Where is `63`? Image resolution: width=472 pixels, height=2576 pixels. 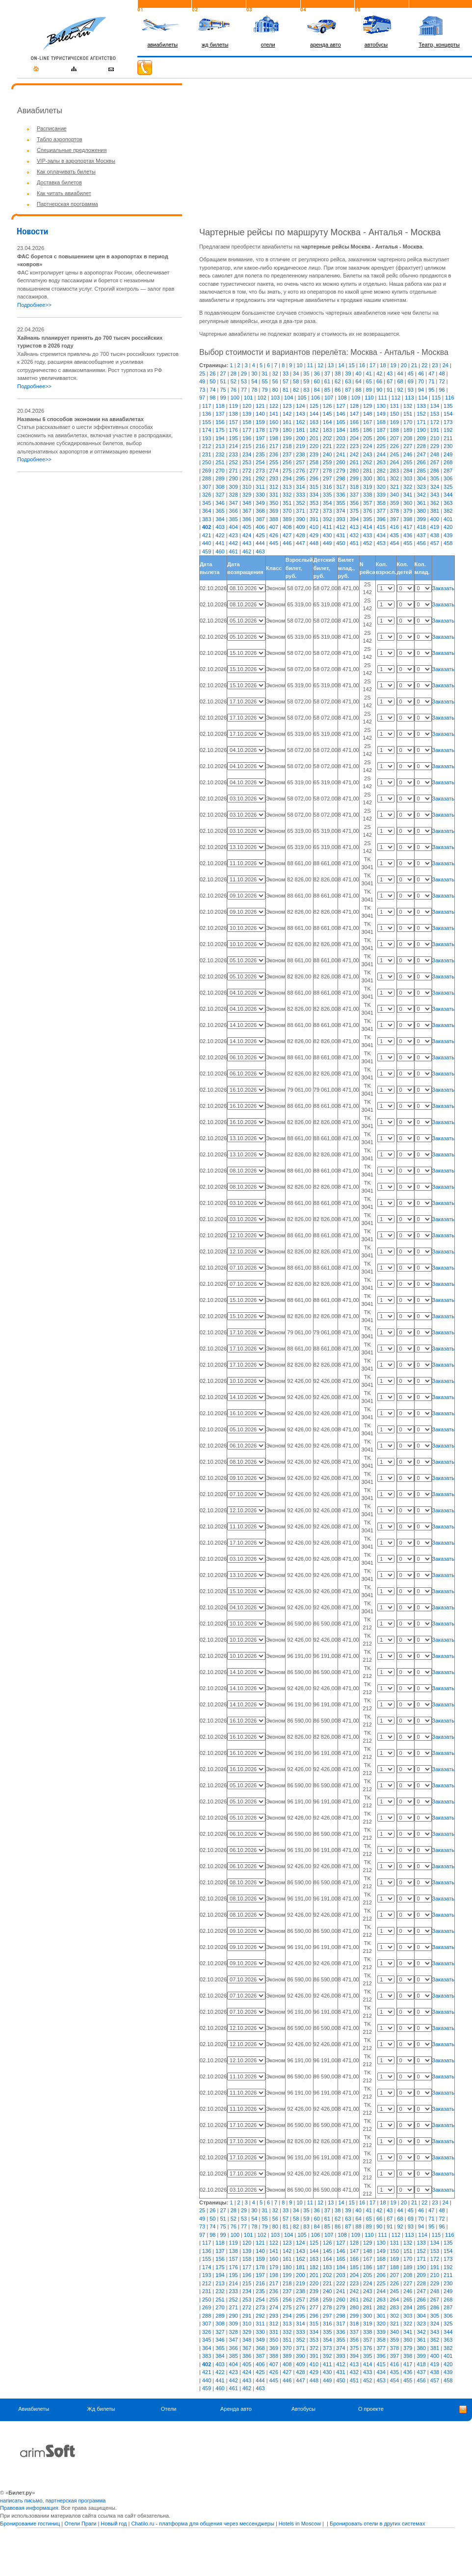
63 is located at coordinates (348, 381).